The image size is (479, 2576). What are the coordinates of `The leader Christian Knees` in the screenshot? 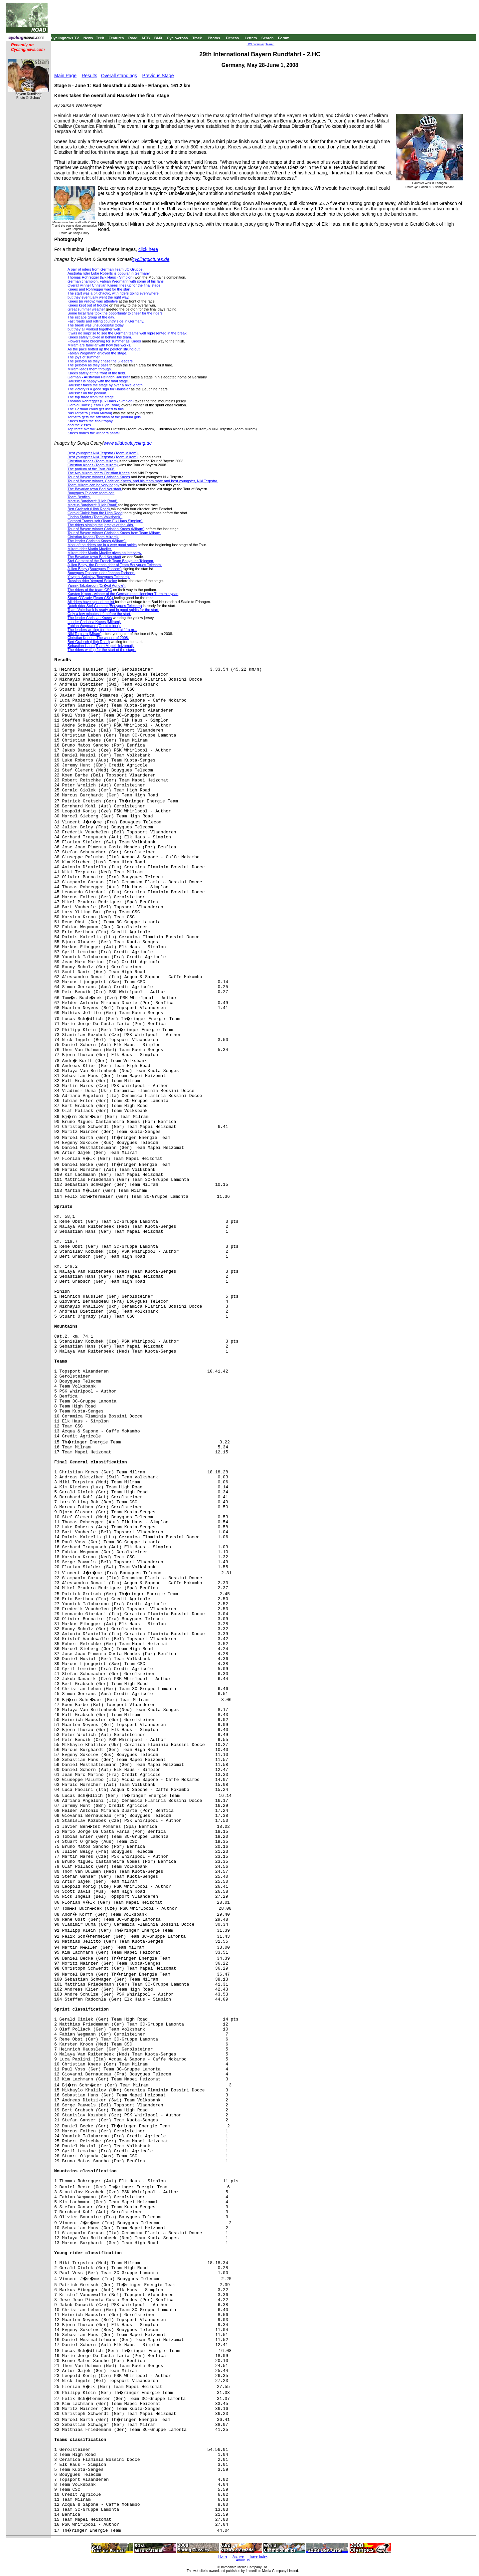 It's located at (90, 618).